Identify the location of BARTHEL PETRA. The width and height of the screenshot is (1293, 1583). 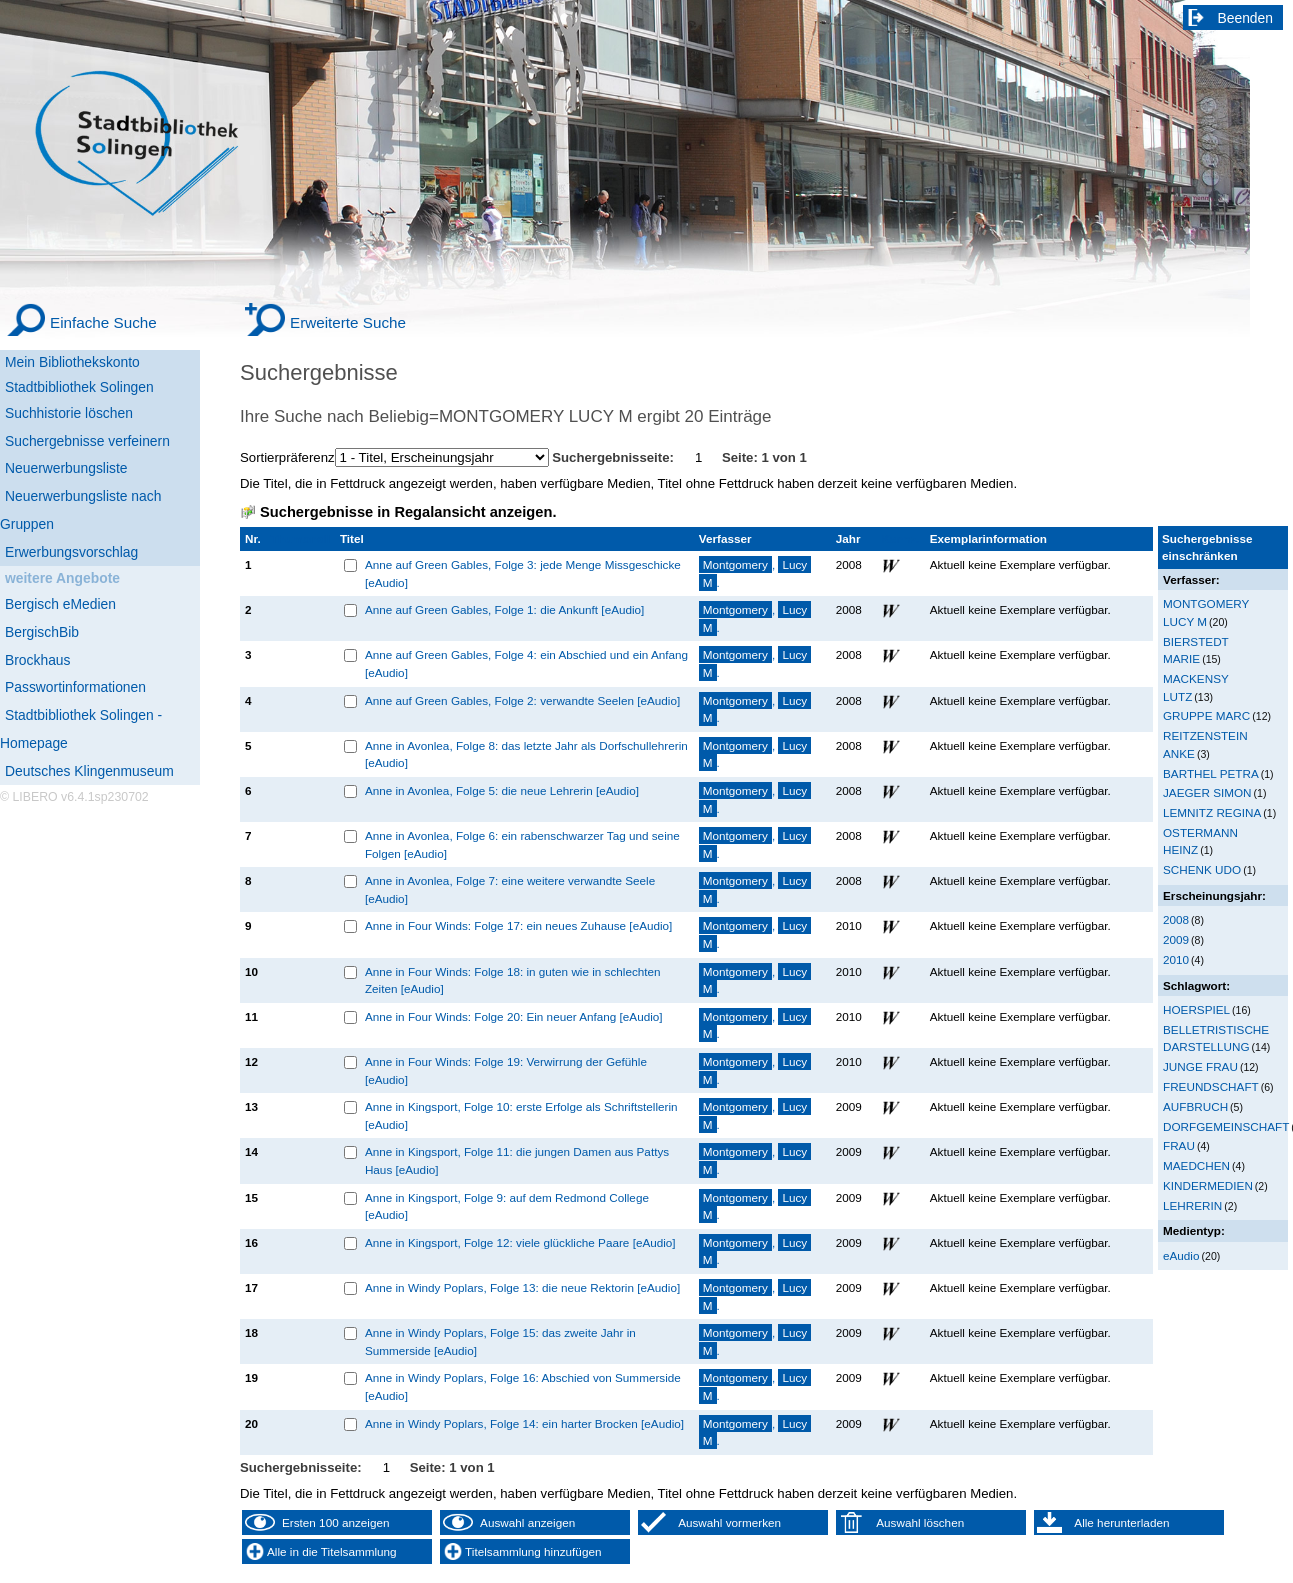
(1211, 773).